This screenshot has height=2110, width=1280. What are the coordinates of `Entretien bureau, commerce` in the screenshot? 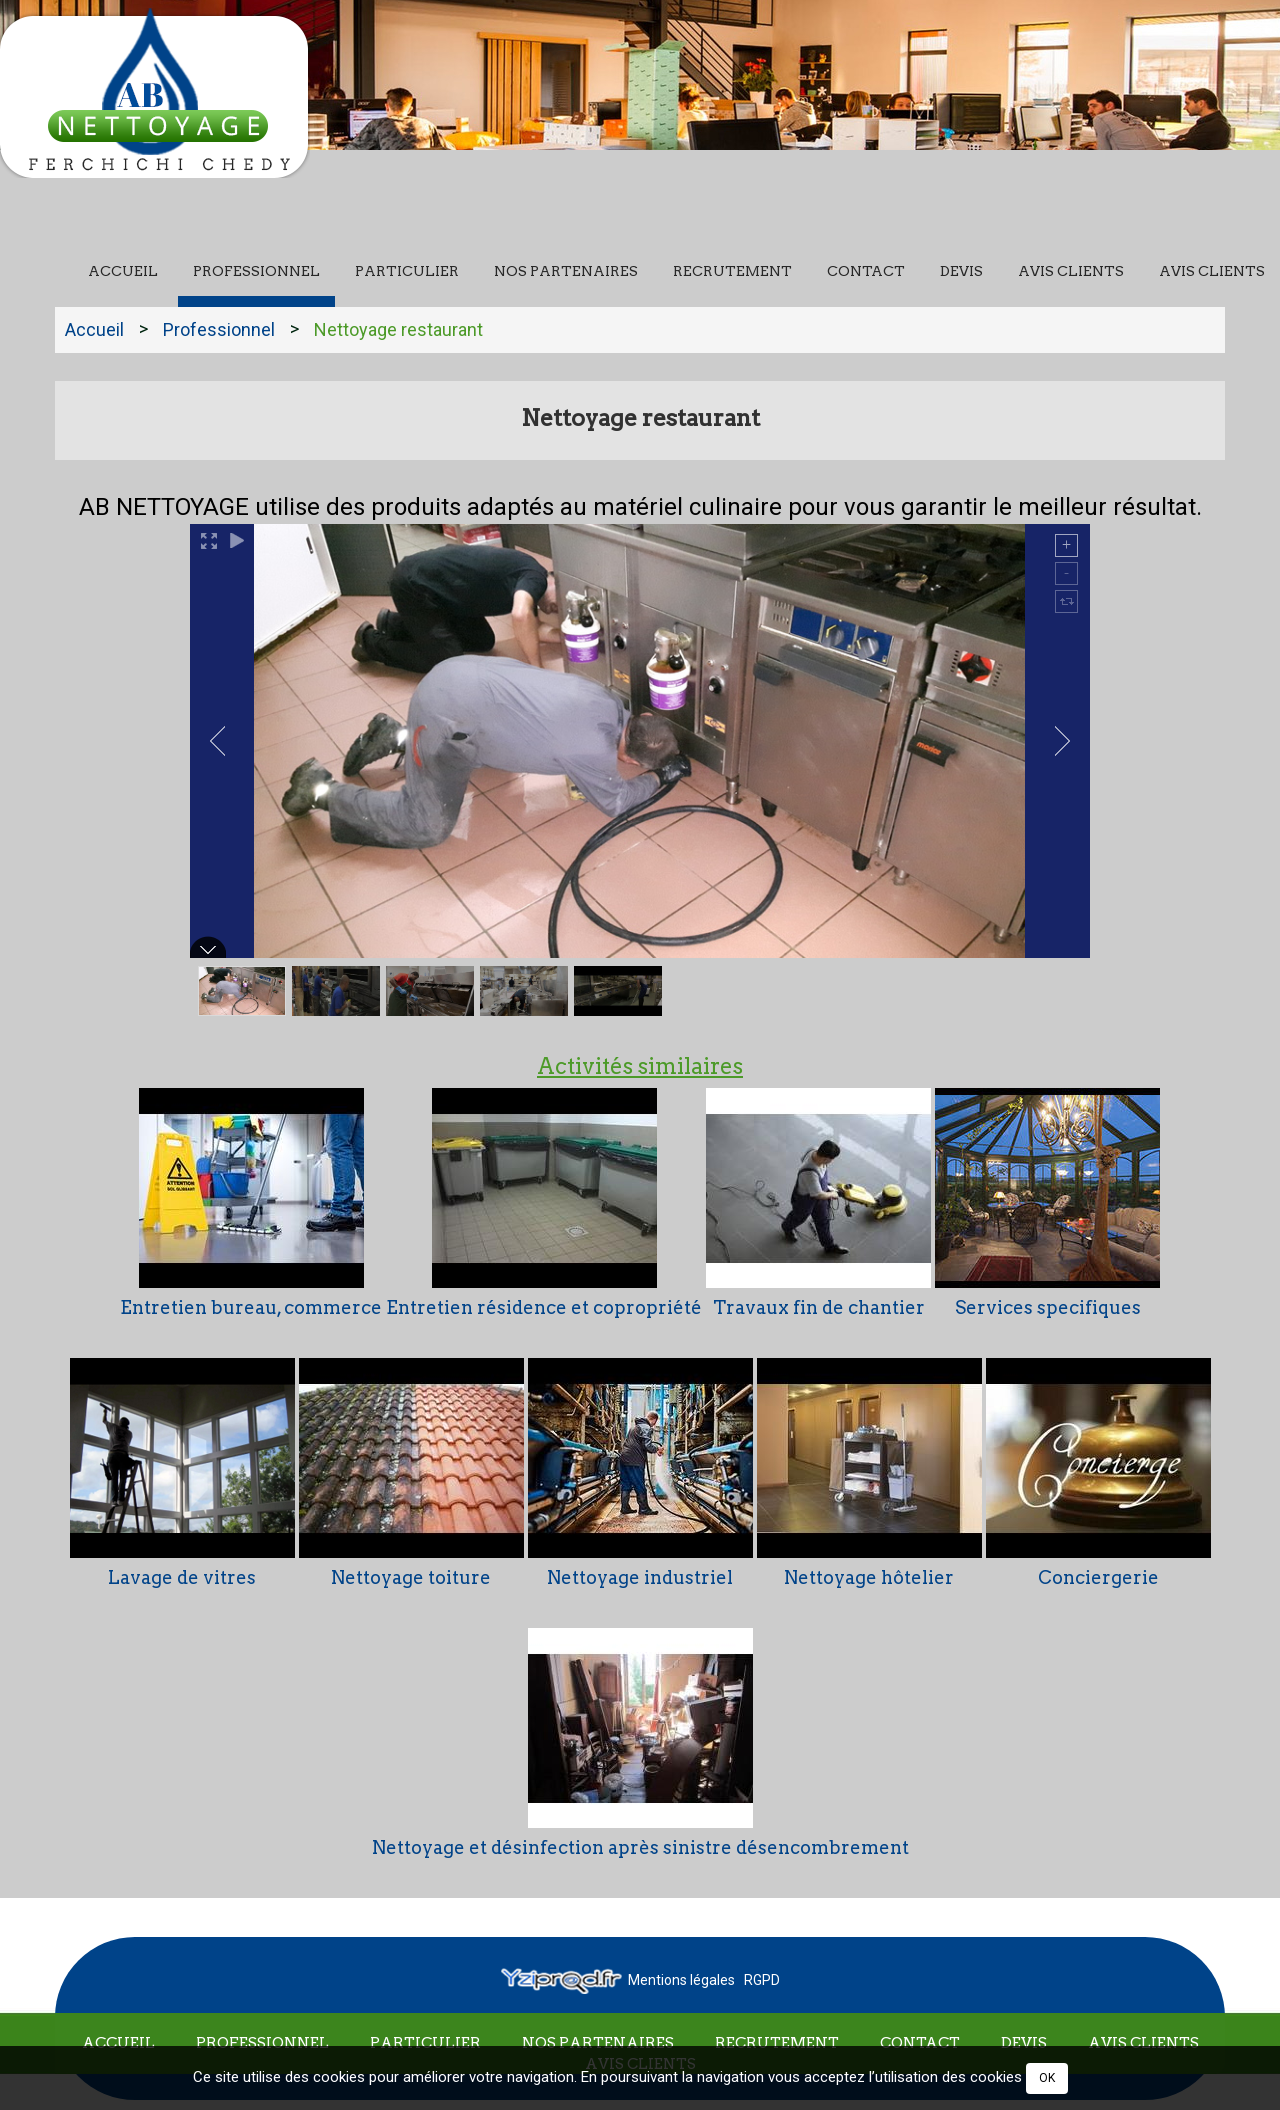 It's located at (251, 1307).